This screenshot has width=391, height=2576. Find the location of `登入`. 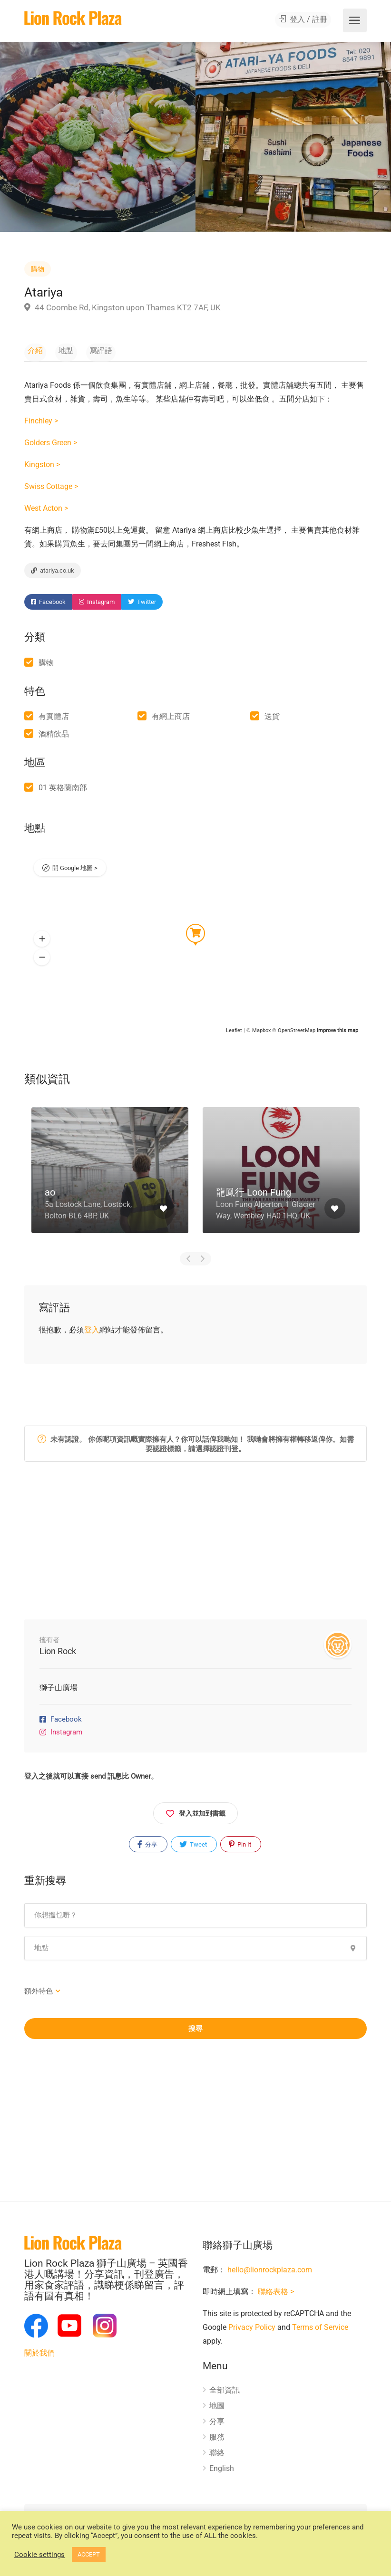

登入 is located at coordinates (91, 1333).